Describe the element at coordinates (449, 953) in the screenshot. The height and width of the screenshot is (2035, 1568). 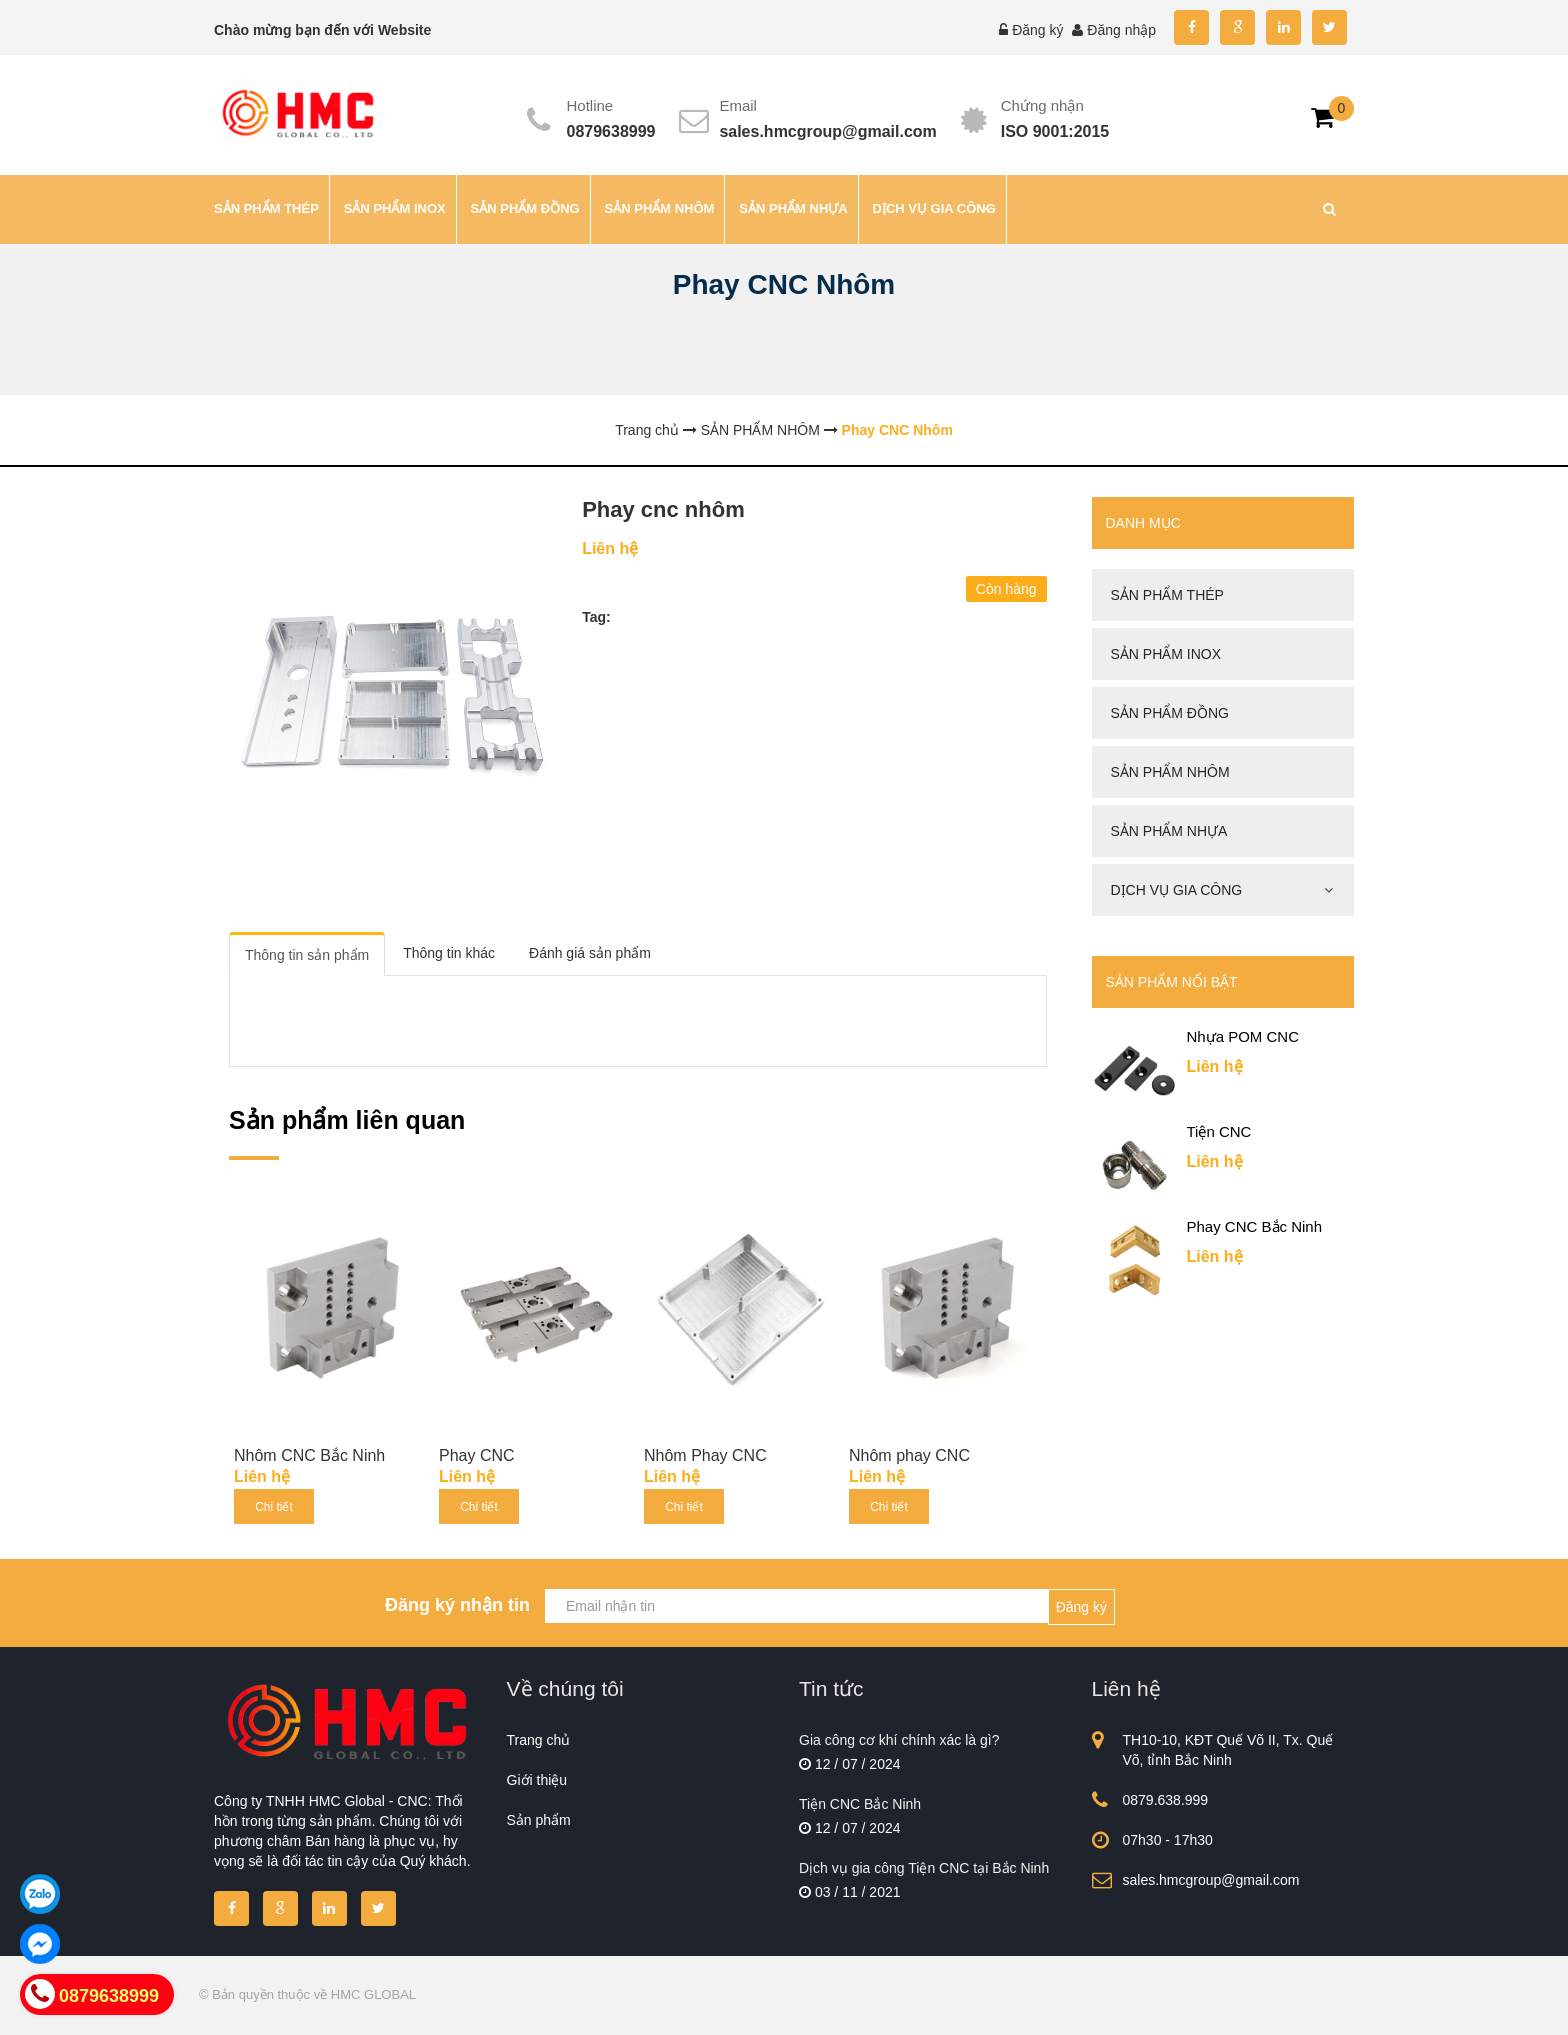
I see `Thông tin khác` at that location.